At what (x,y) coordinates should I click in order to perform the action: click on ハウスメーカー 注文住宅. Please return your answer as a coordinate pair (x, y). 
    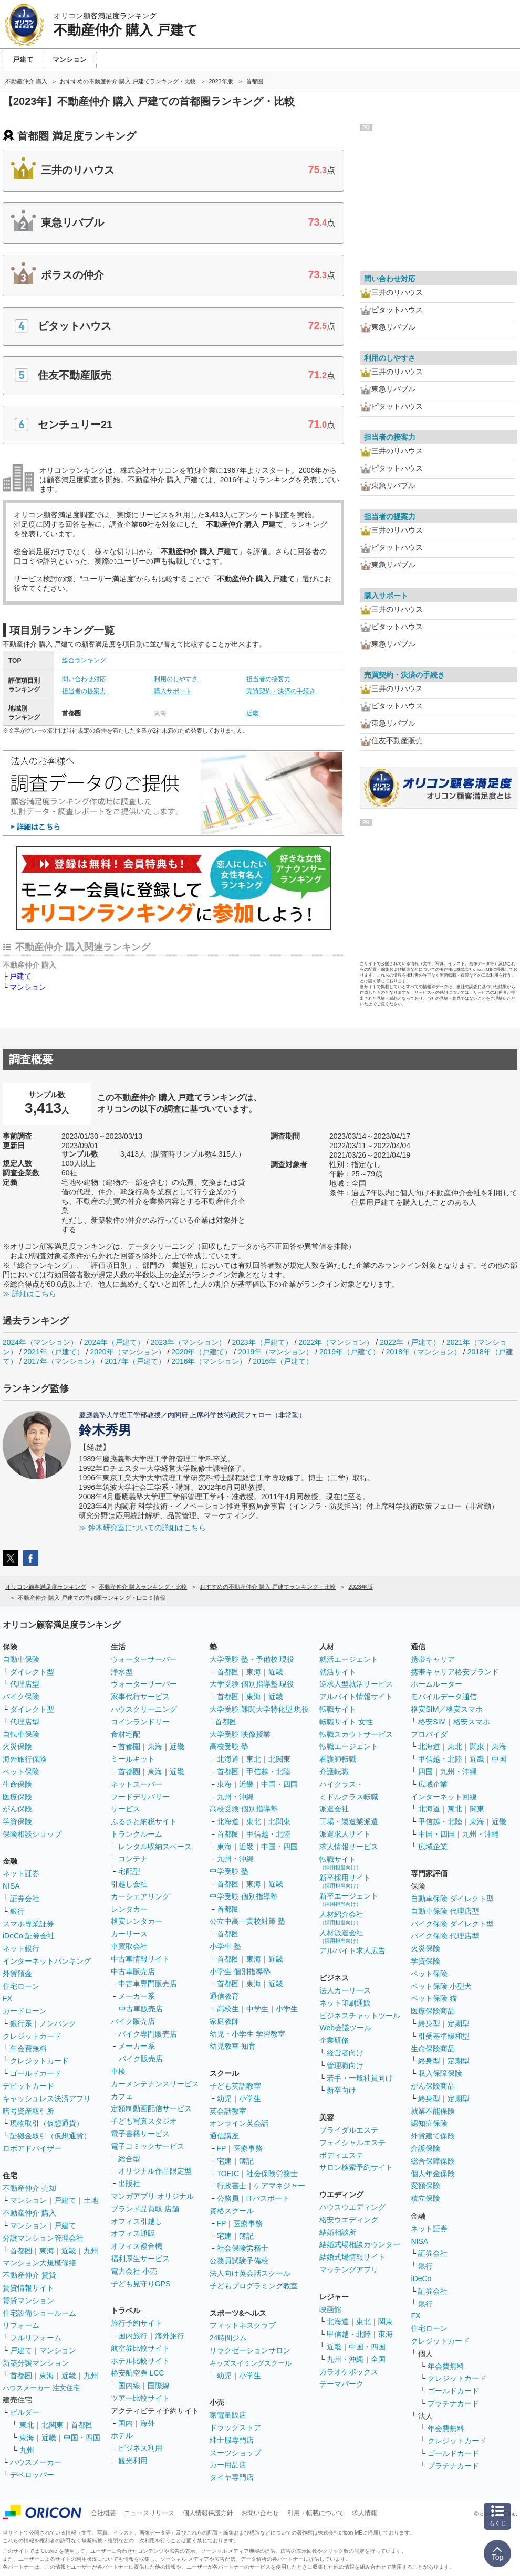
    Looking at the image, I should click on (41, 2388).